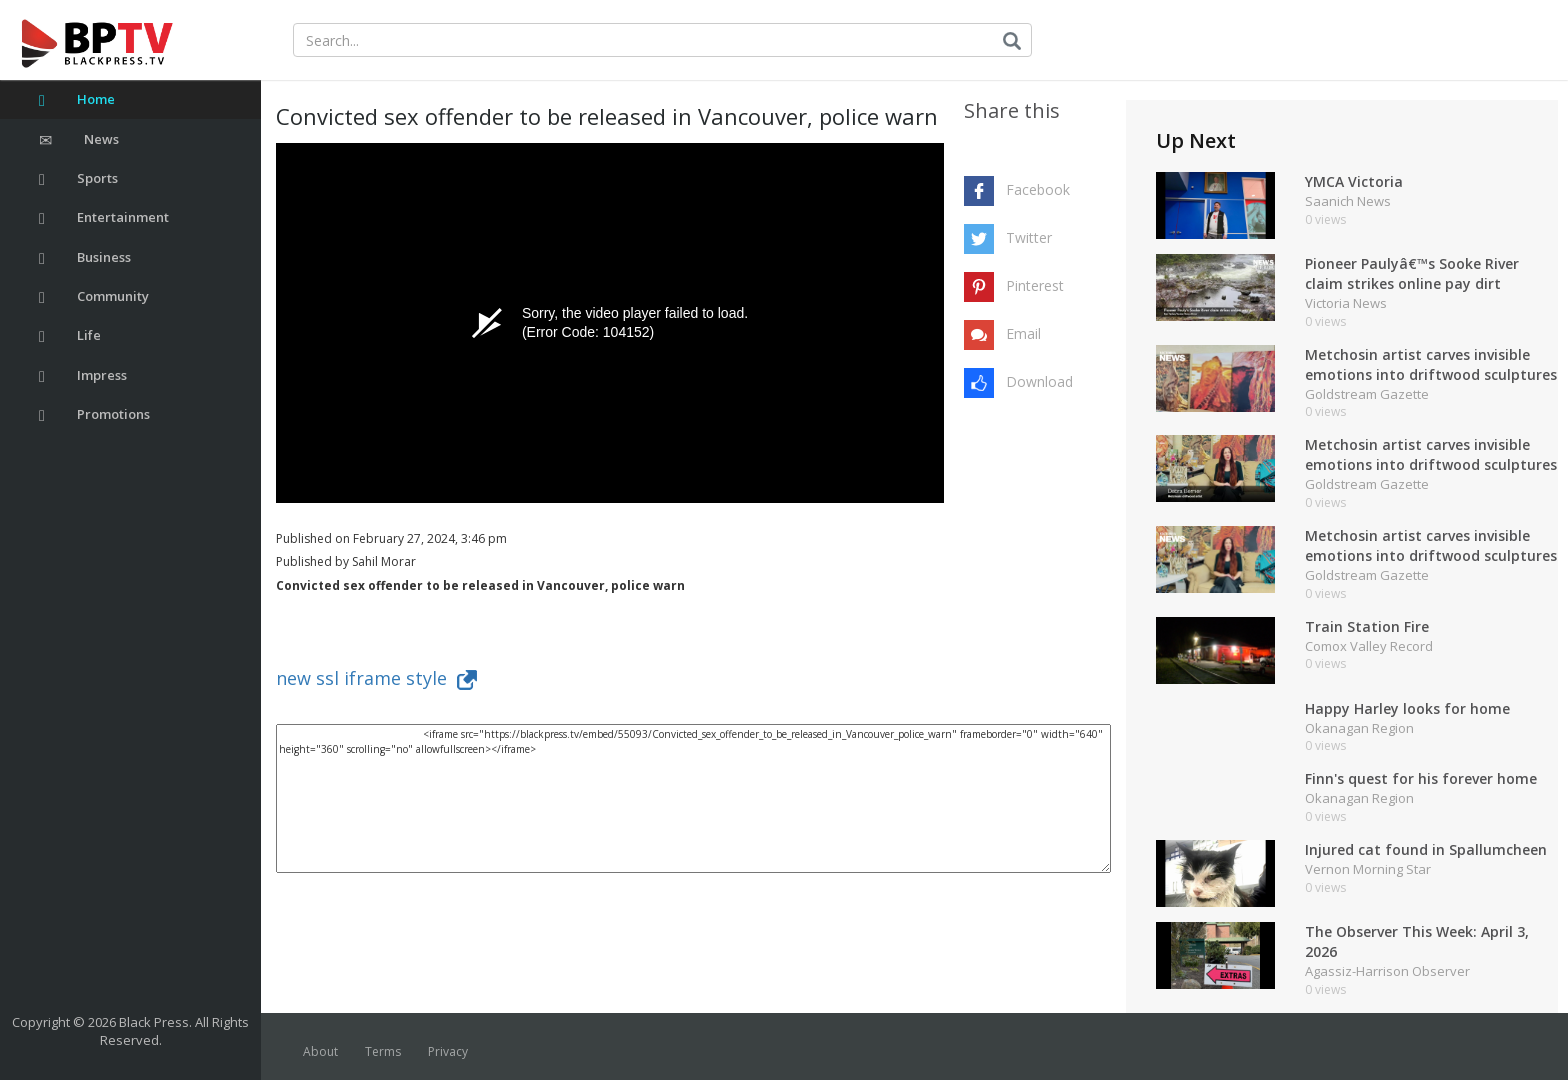 The height and width of the screenshot is (1080, 1568). What do you see at coordinates (104, 217) in the screenshot?
I see `Entertainment` at bounding box center [104, 217].